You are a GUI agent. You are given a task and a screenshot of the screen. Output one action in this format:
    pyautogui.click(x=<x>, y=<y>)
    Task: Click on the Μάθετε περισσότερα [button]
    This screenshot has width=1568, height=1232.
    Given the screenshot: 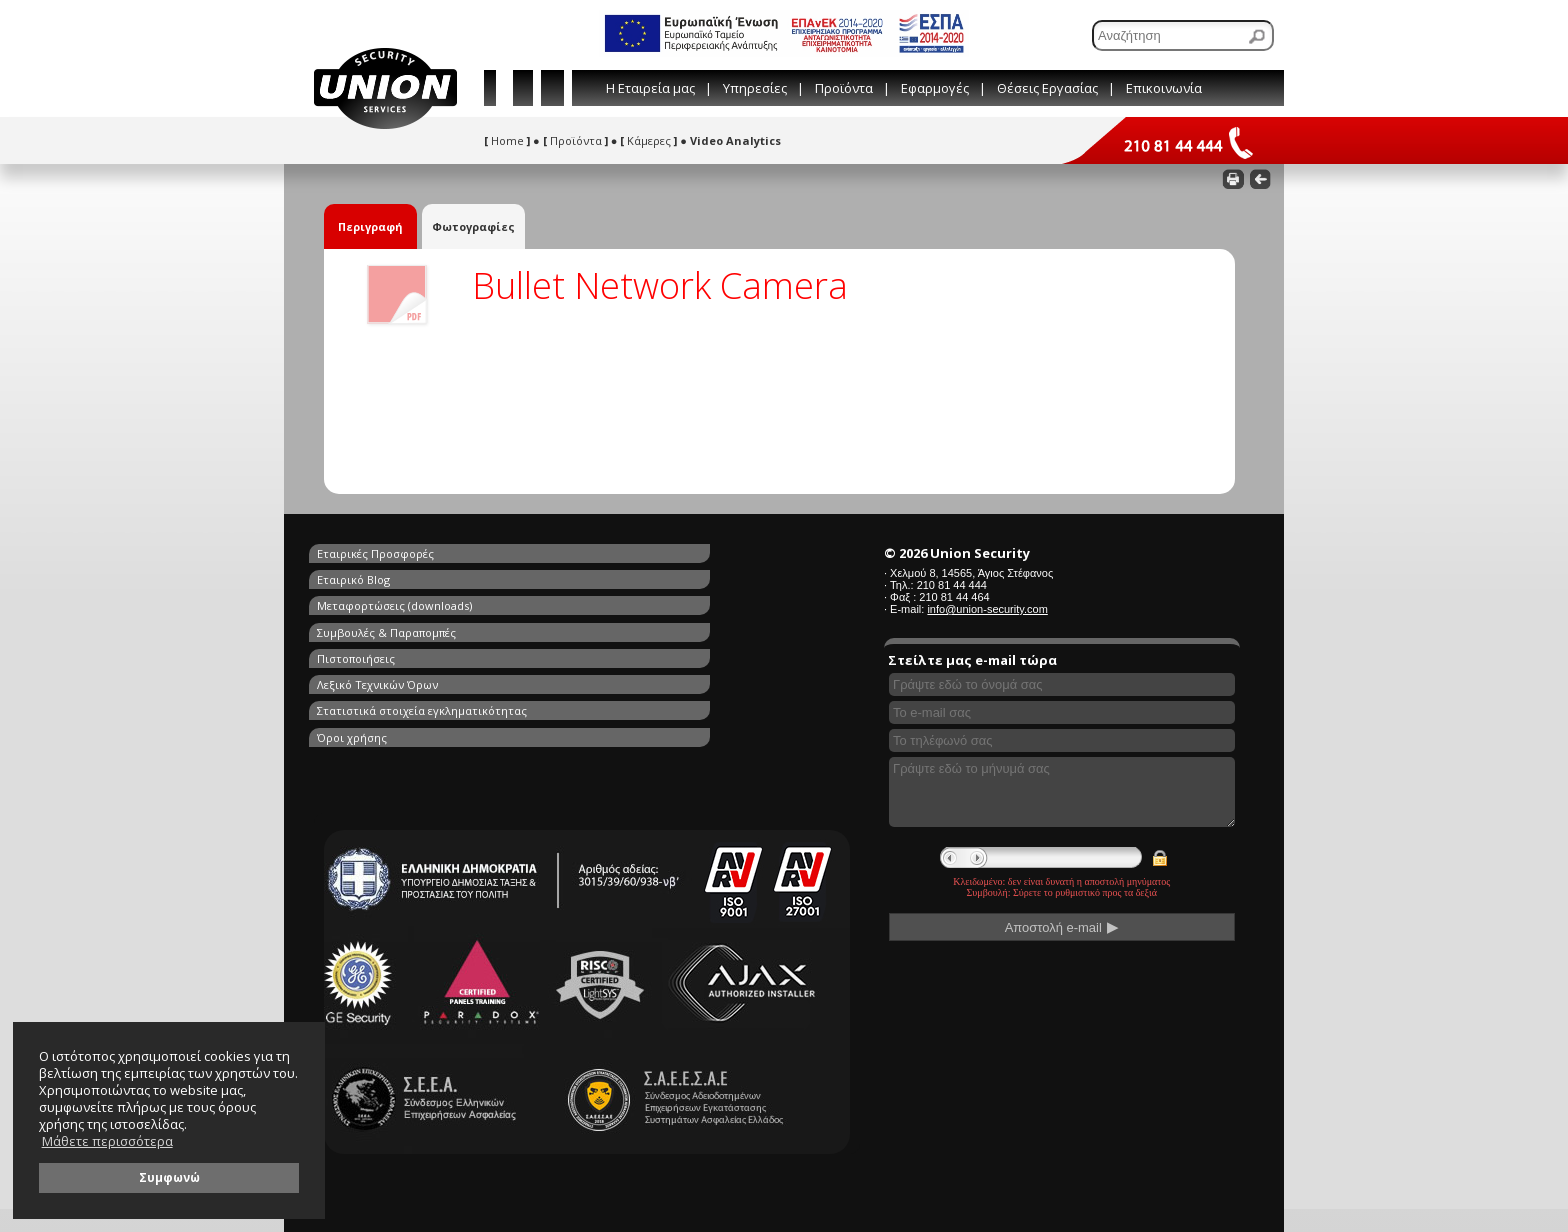 What is the action you would take?
    pyautogui.click(x=107, y=1141)
    